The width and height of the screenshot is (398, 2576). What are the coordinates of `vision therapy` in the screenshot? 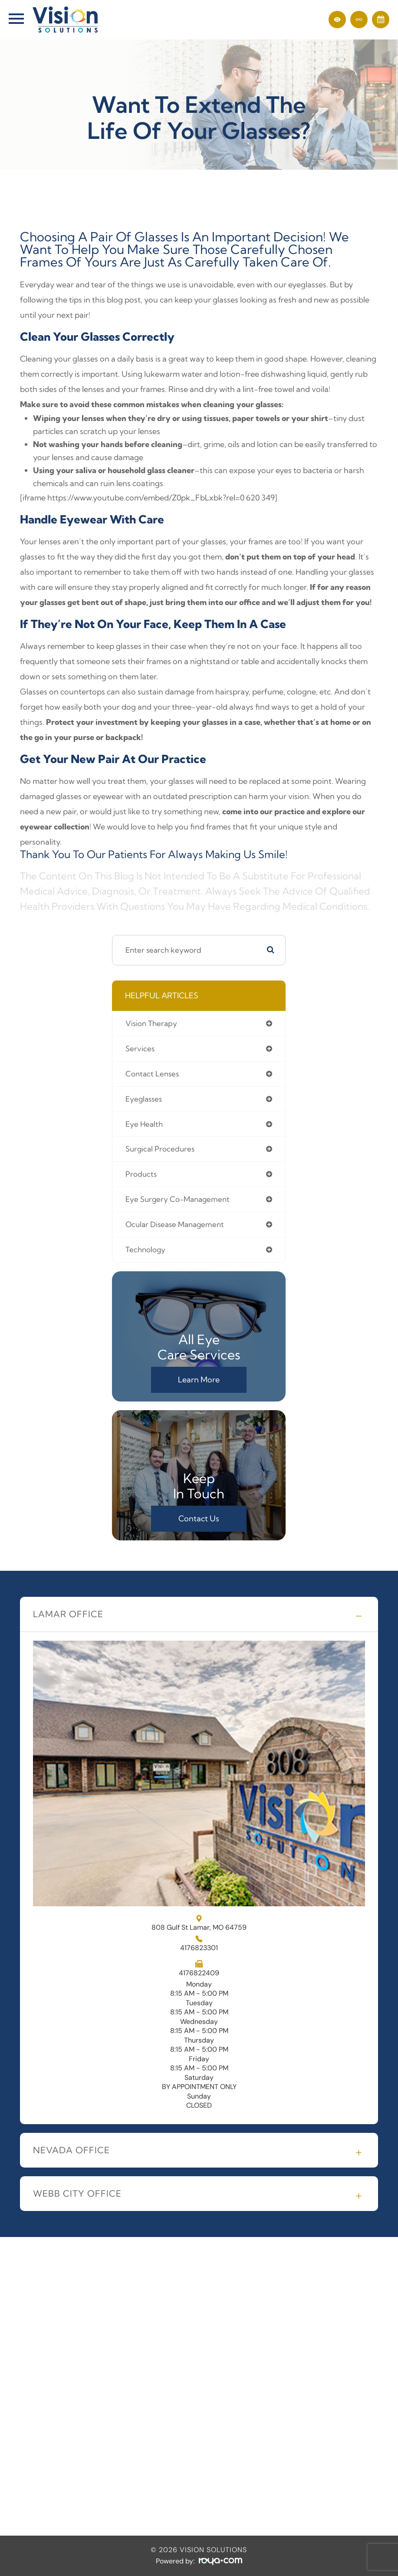 It's located at (151, 1023).